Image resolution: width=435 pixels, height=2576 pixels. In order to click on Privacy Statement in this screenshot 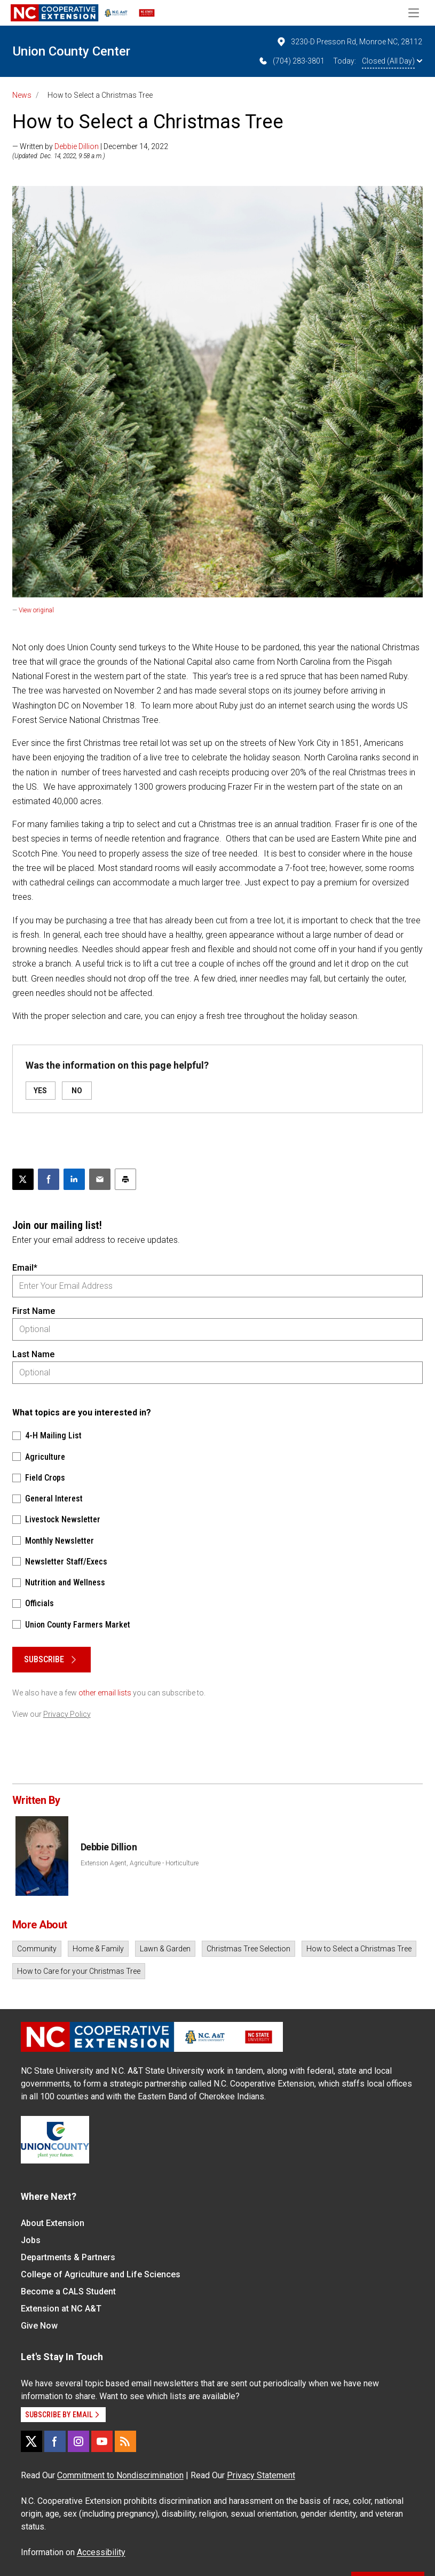, I will do `click(261, 2475)`.